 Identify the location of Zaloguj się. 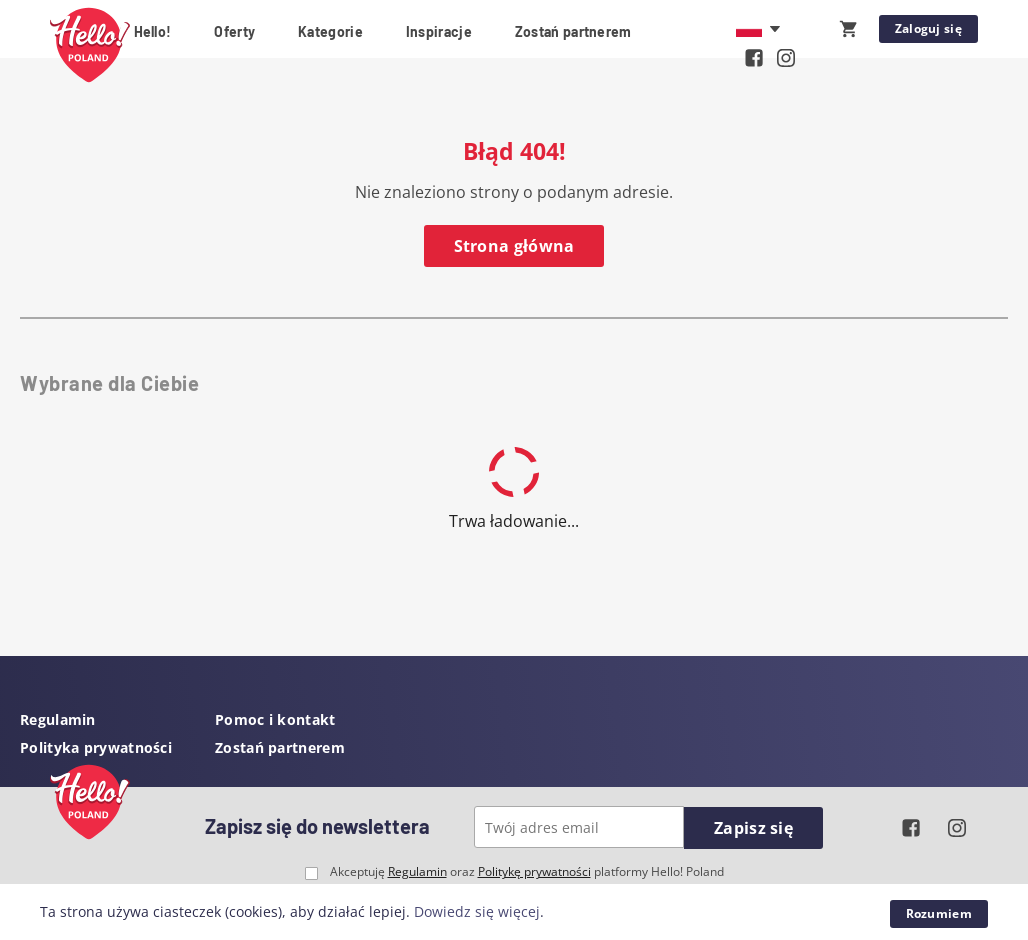
(928, 28).